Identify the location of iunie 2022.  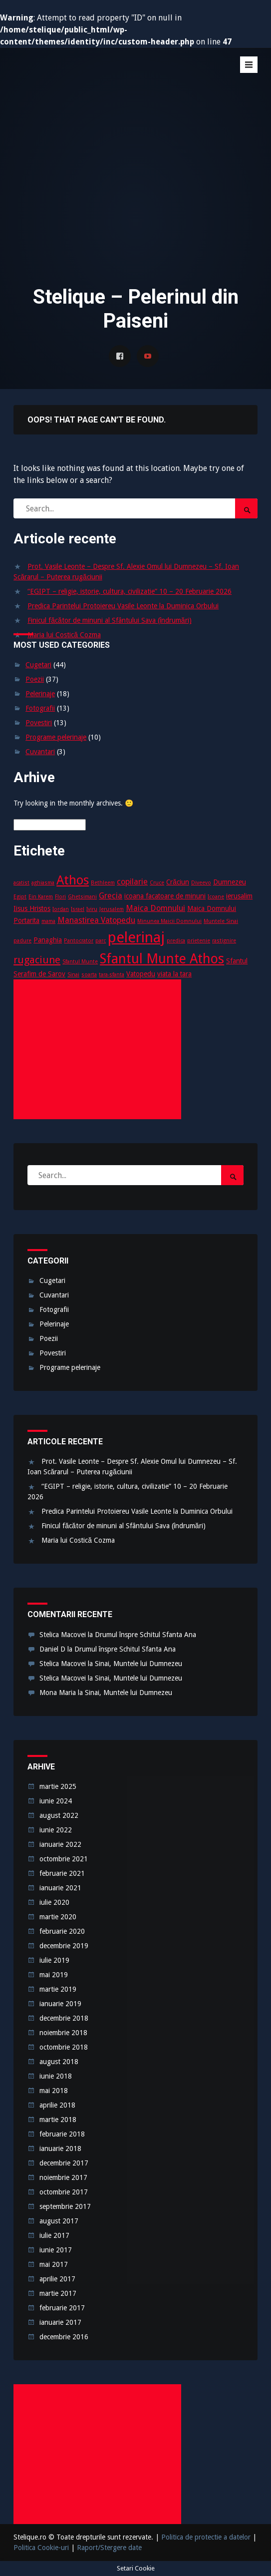
(55, 1830).